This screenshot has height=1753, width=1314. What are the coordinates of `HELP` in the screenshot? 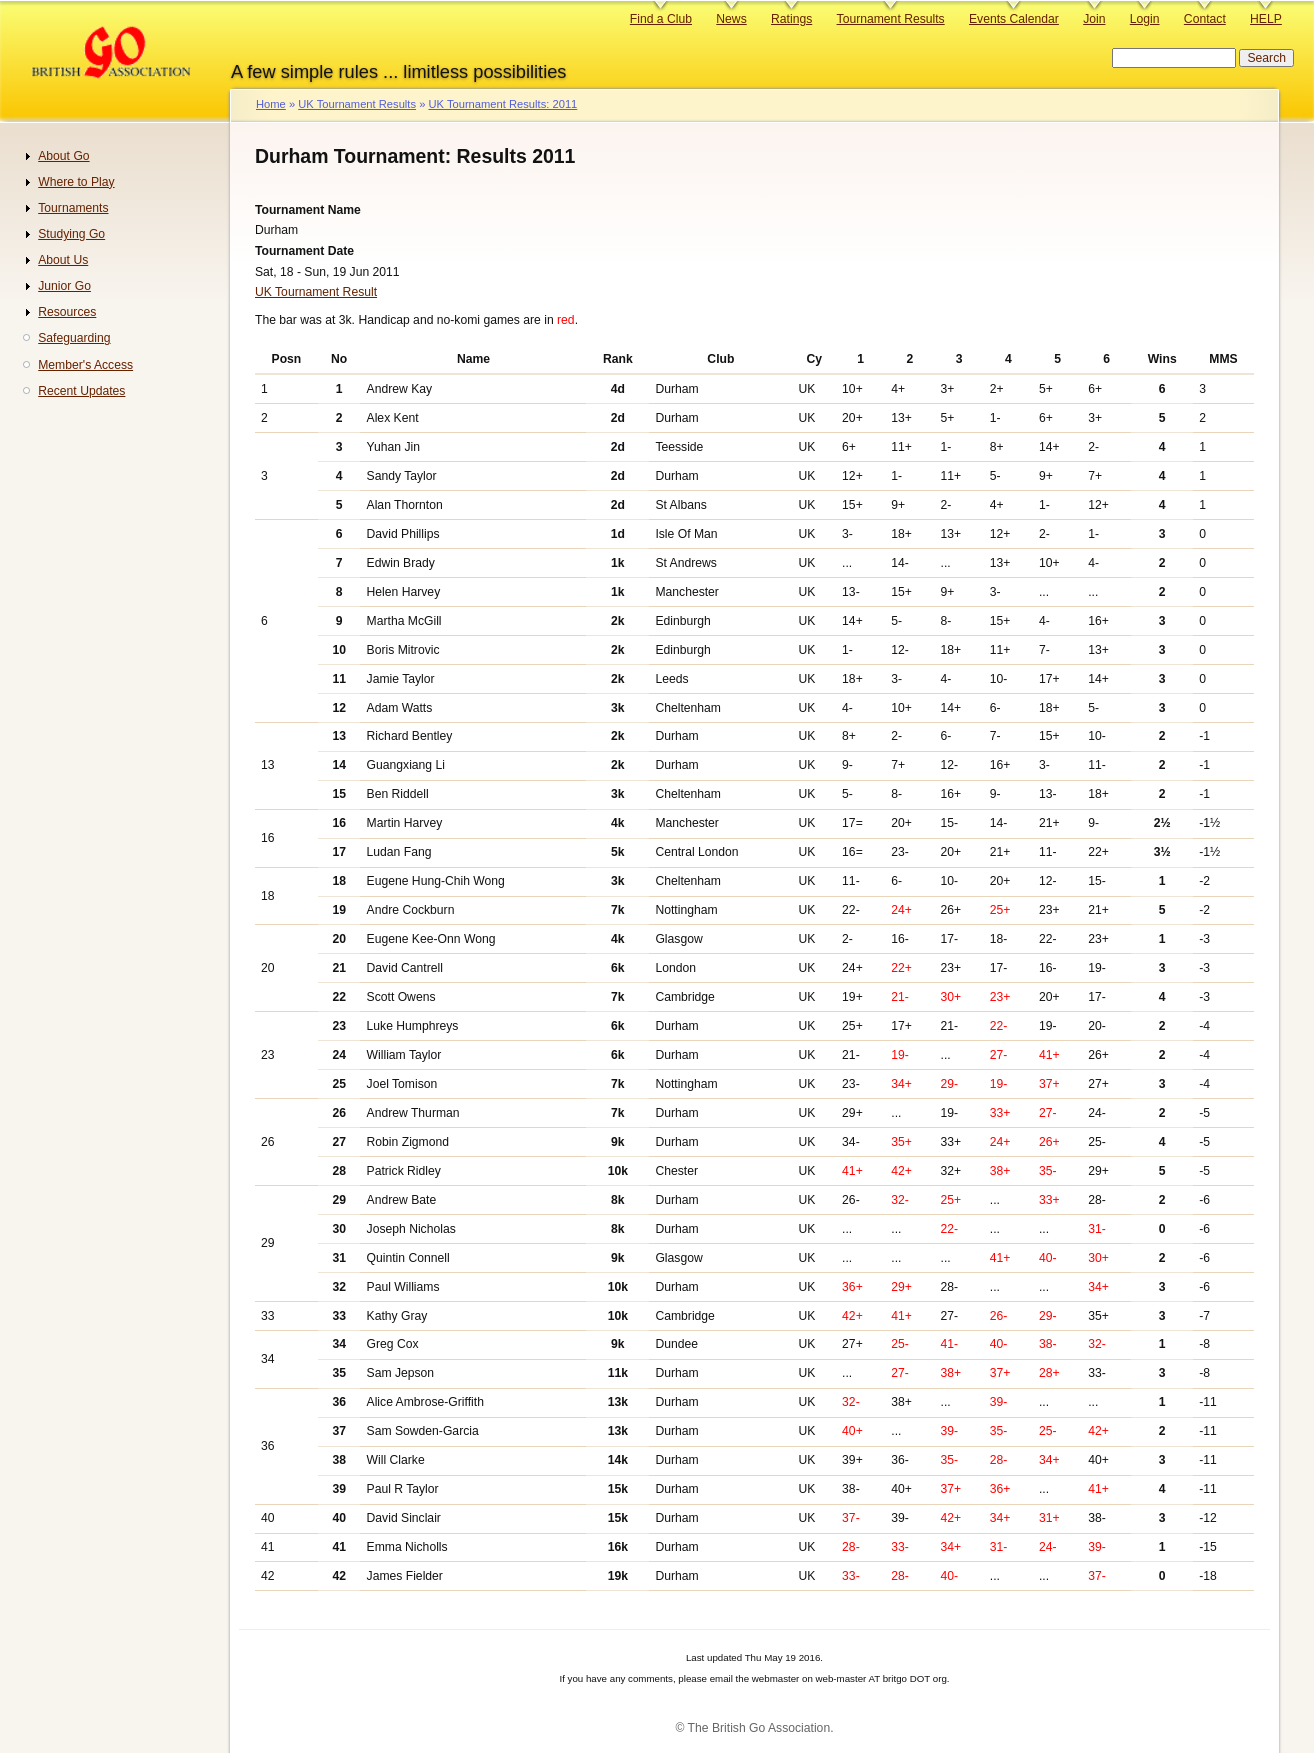 It's located at (1266, 19).